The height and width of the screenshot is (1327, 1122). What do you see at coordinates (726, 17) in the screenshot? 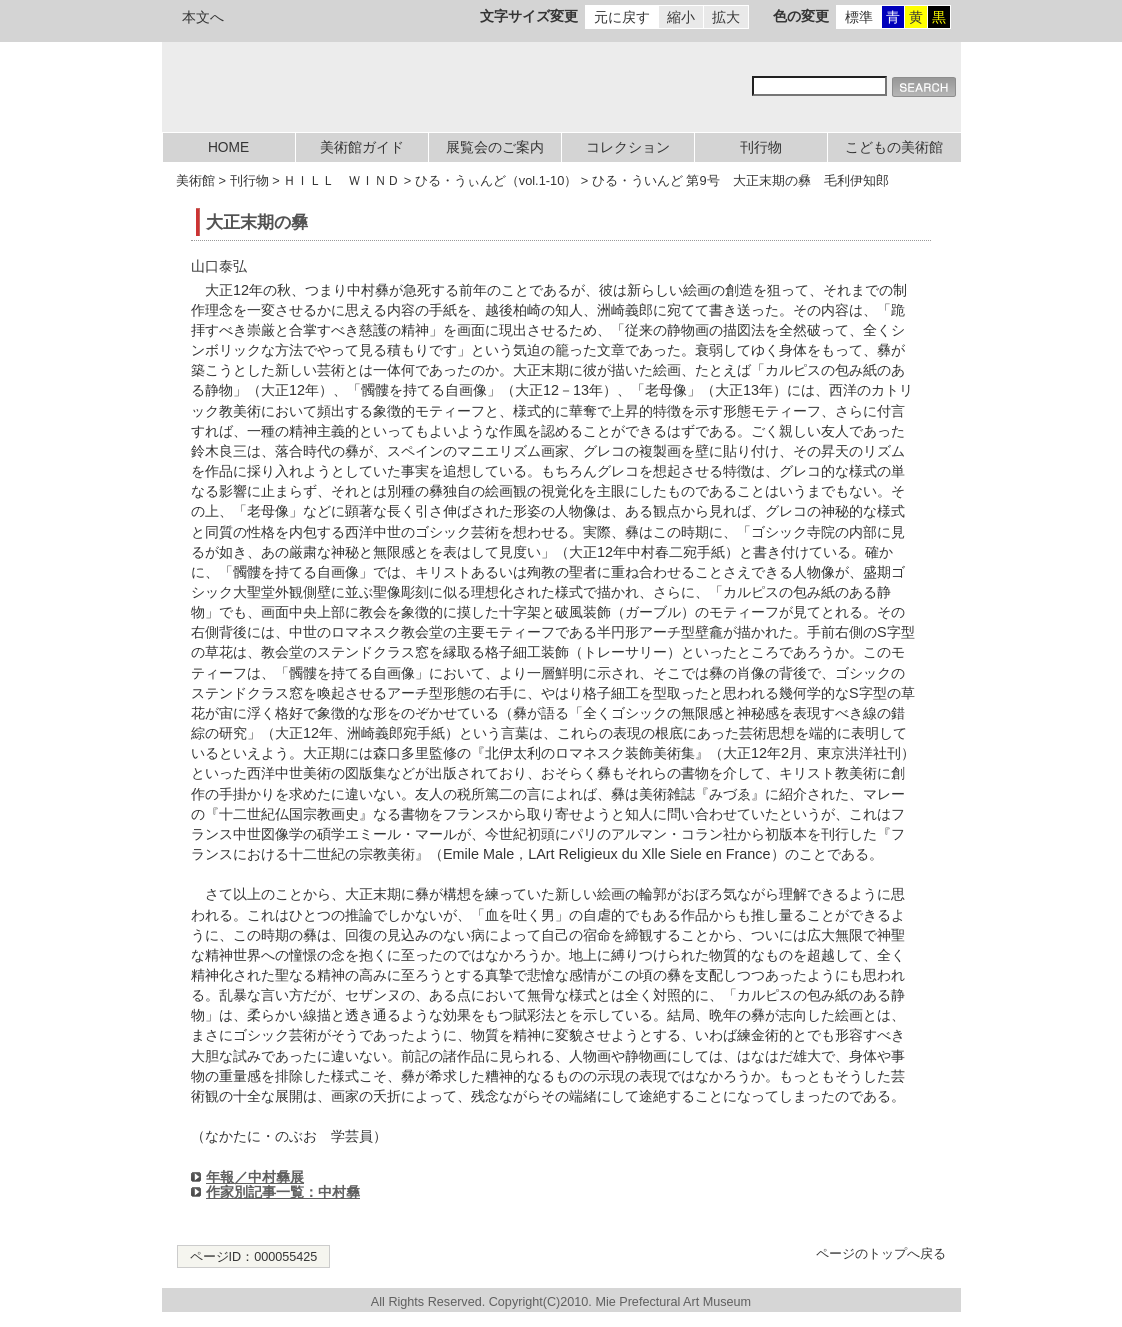
I see `拡大` at bounding box center [726, 17].